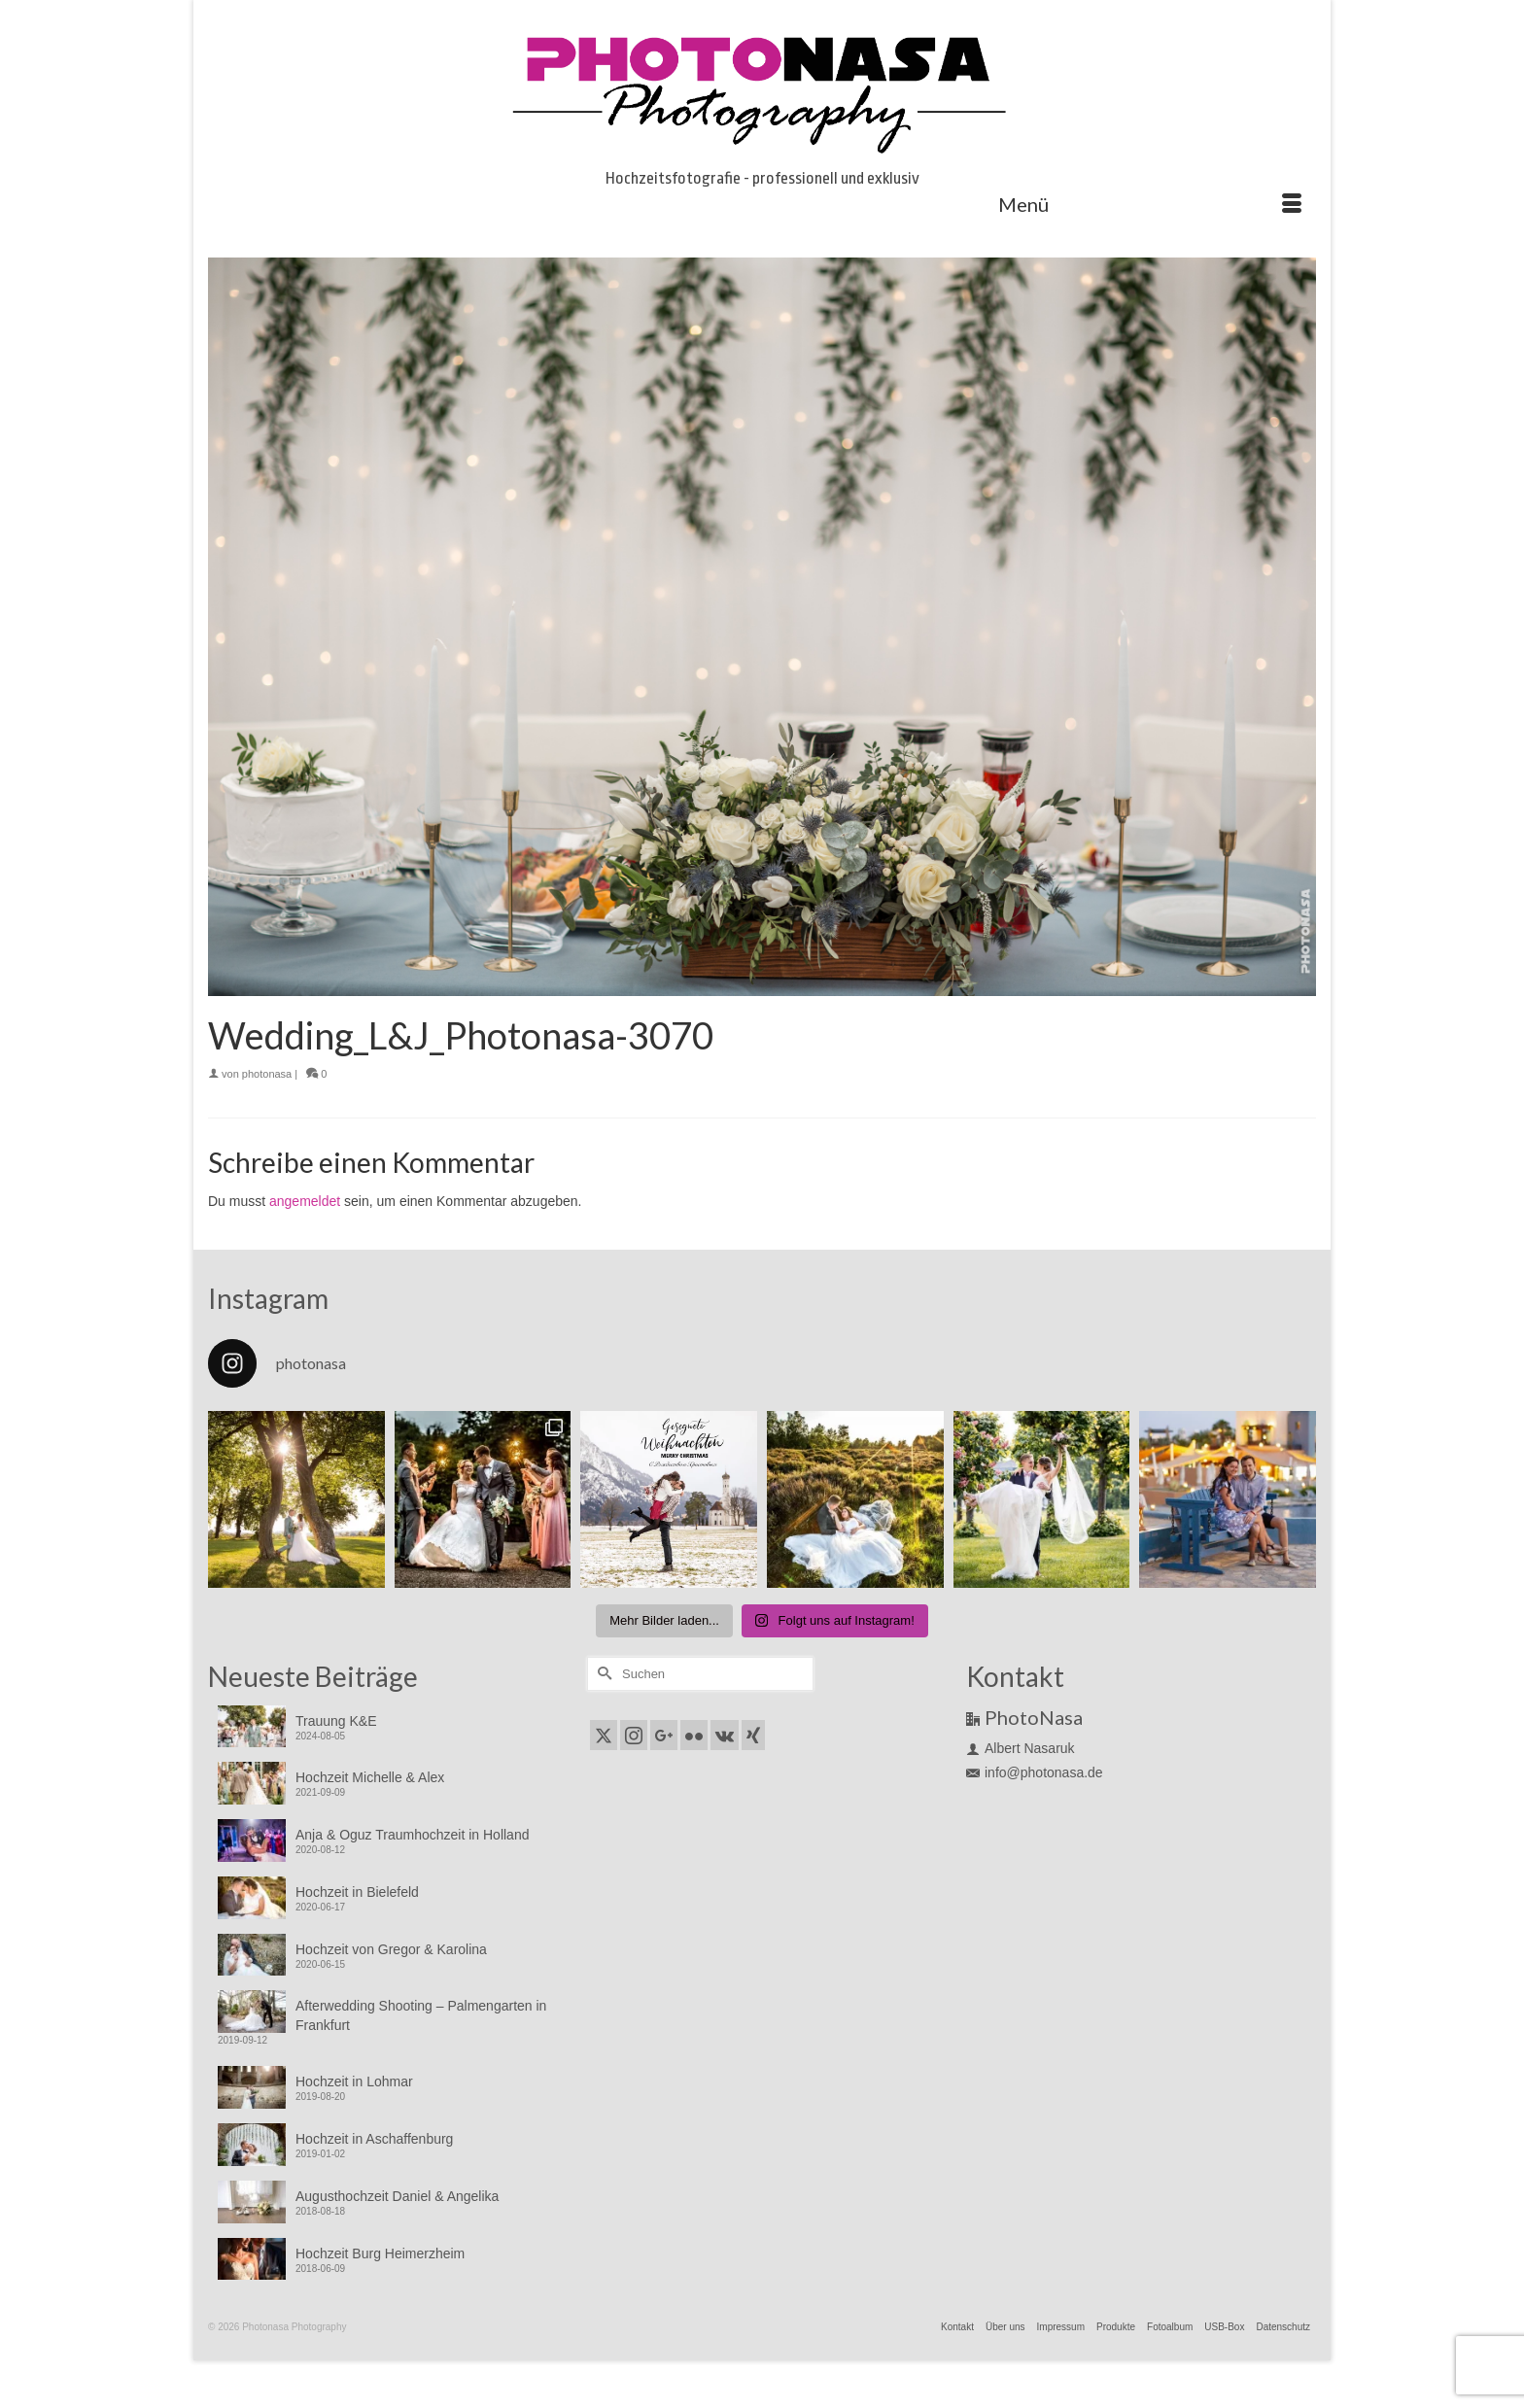 This screenshot has width=1524, height=2408. What do you see at coordinates (724, 1735) in the screenshot?
I see `[VK]` at bounding box center [724, 1735].